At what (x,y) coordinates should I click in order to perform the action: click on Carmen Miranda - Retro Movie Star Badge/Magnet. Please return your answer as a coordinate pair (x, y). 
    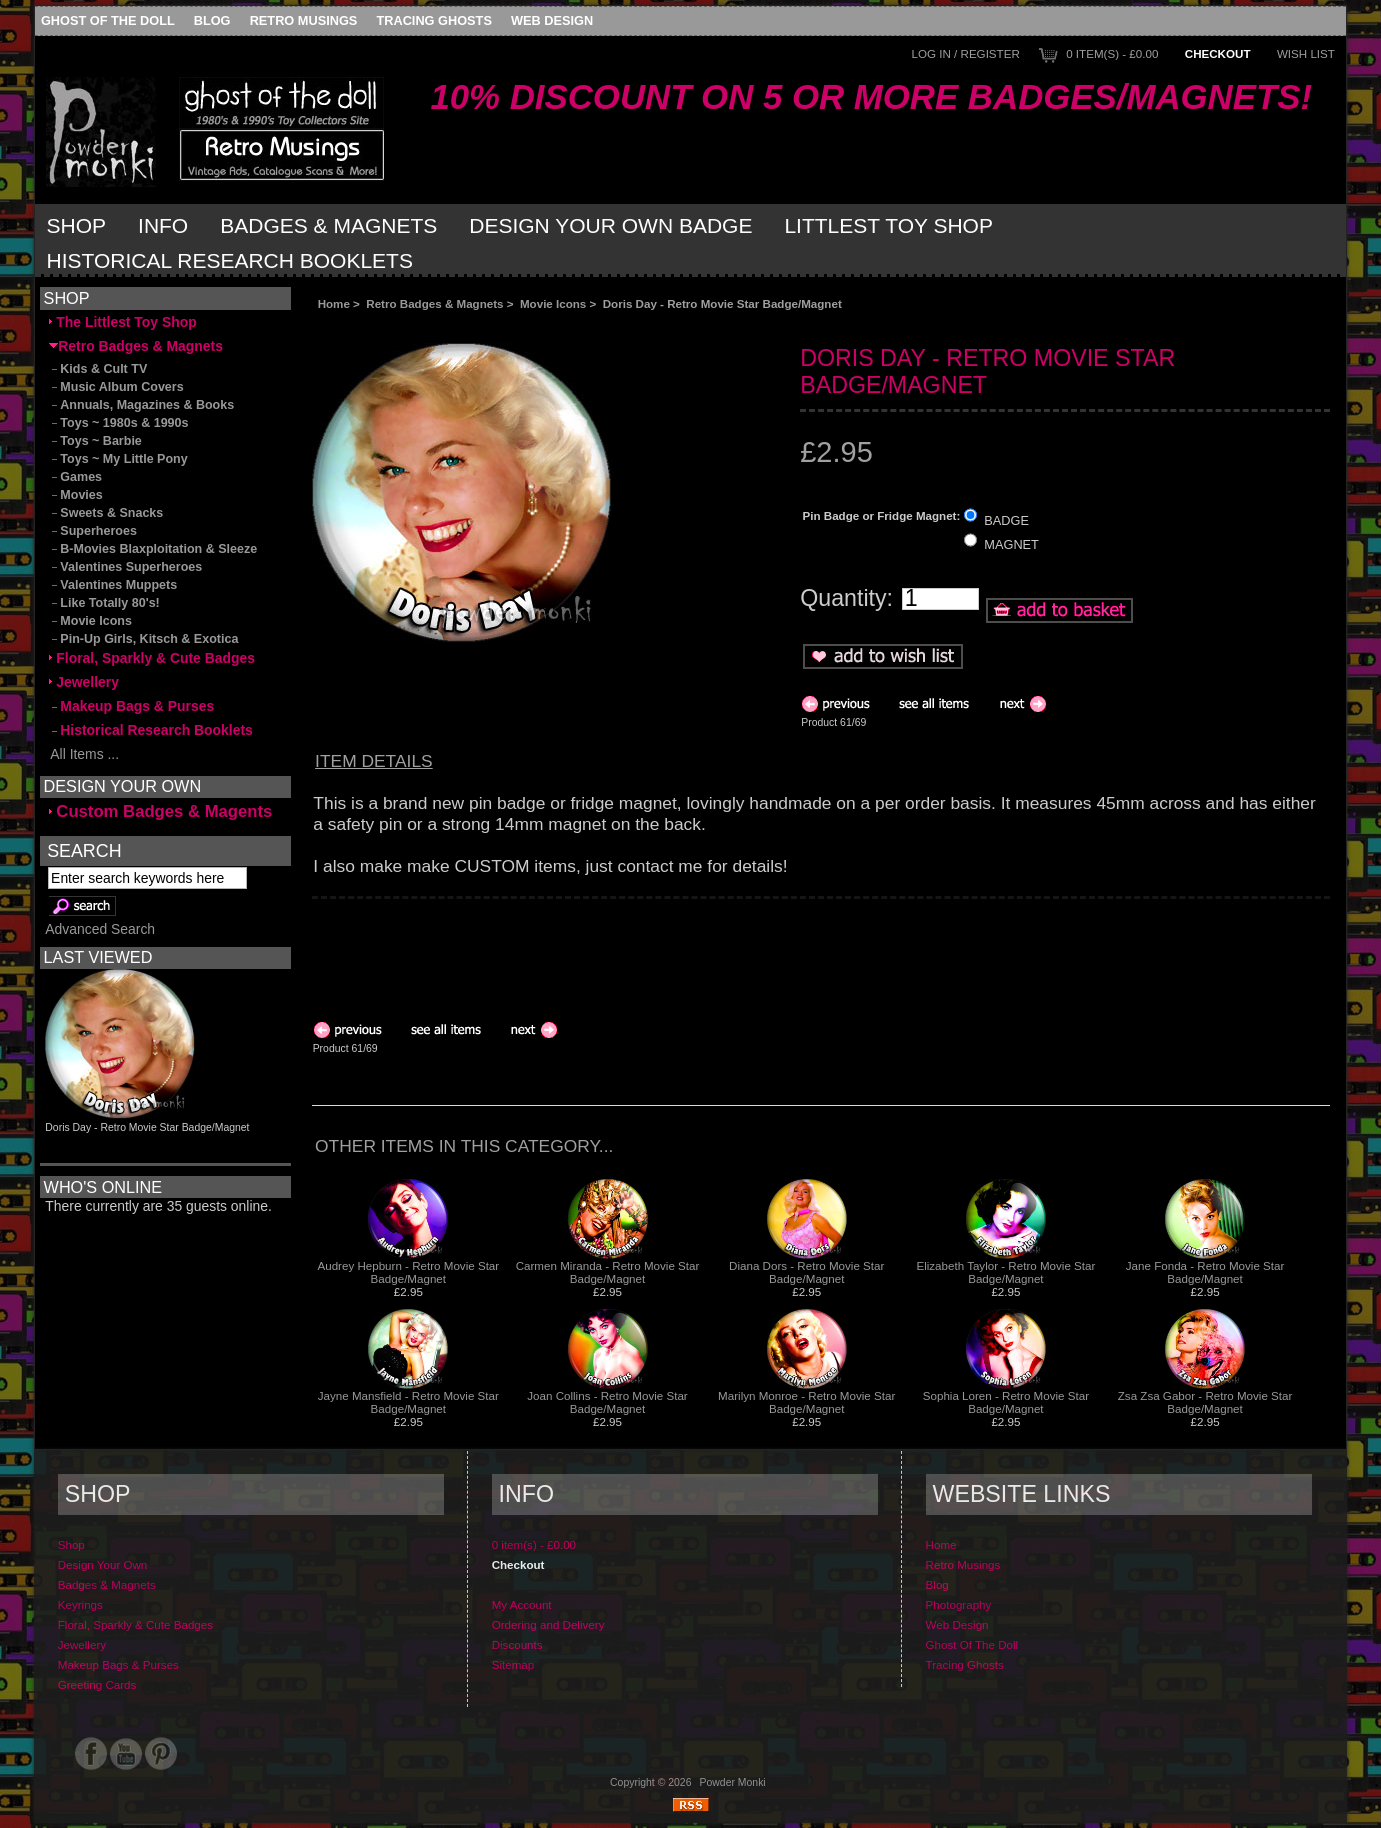
    Looking at the image, I should click on (608, 1272).